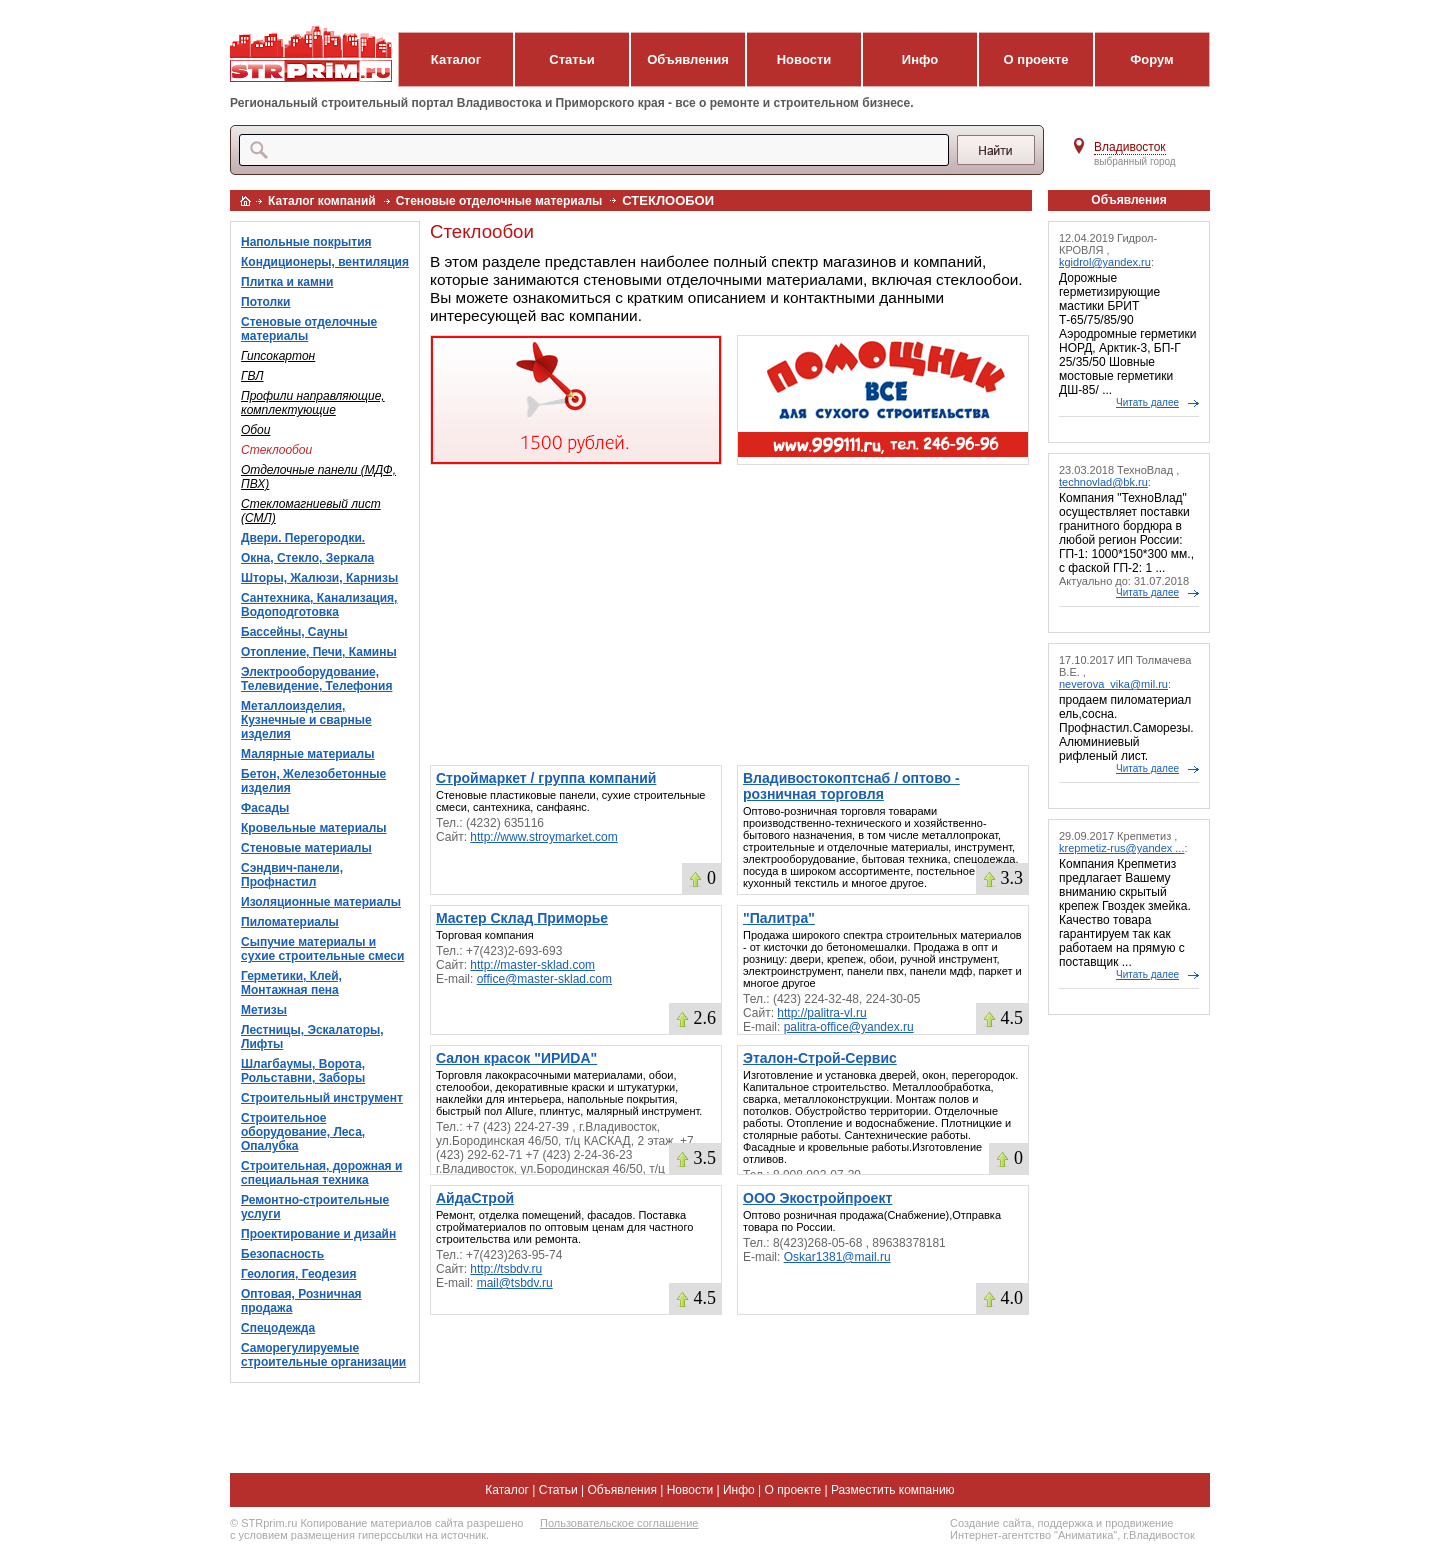 The image size is (1440, 1551). What do you see at coordinates (323, 1355) in the screenshot?
I see `Саморегулируемые строительные организации` at bounding box center [323, 1355].